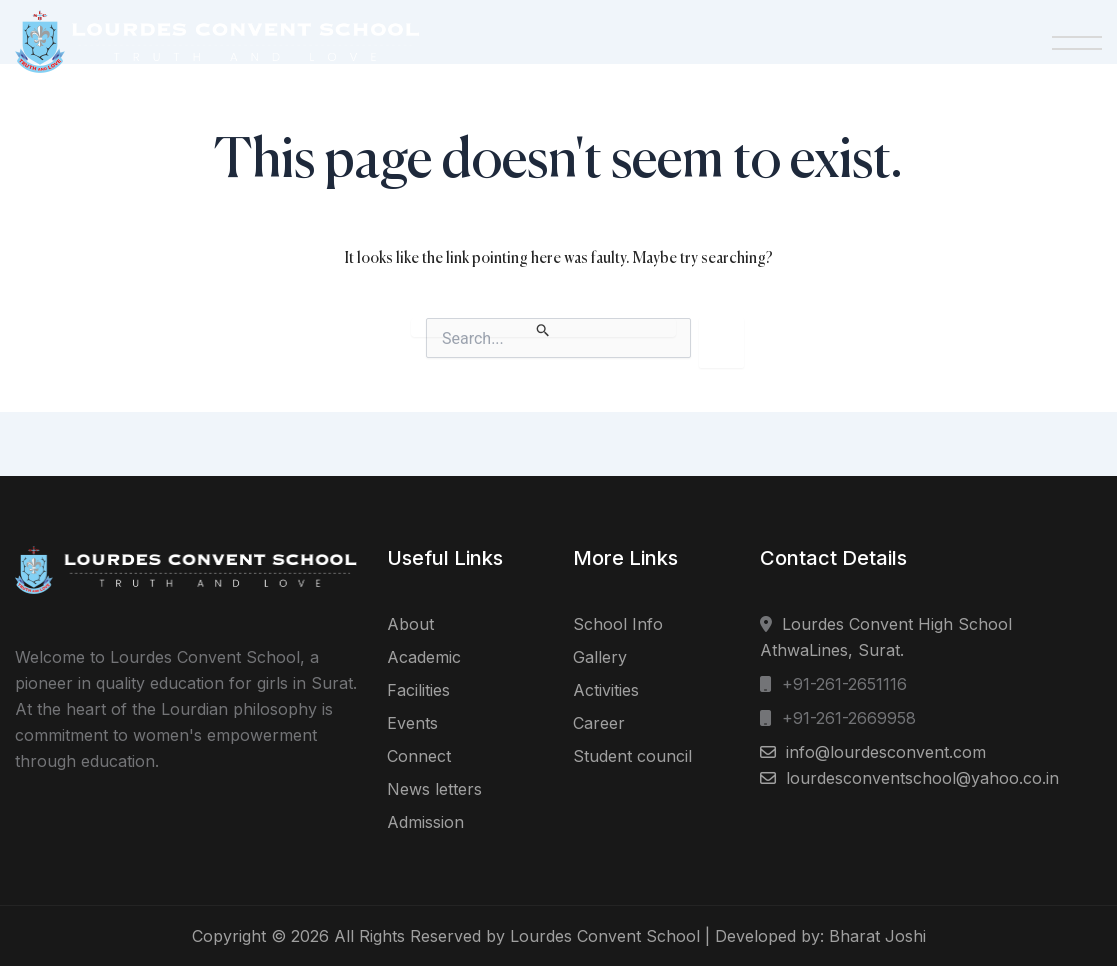  I want to click on Academic, so click(424, 657).